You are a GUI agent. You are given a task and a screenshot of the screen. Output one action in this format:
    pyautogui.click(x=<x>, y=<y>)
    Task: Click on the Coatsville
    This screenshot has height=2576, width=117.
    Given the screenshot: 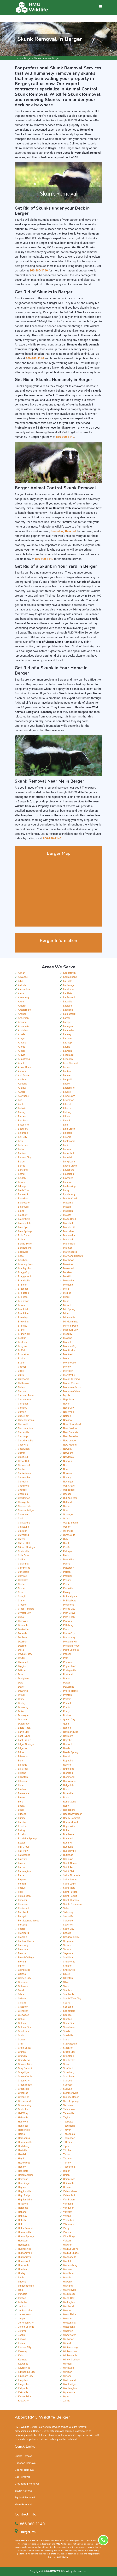 What is the action you would take?
    pyautogui.click(x=23, y=1551)
    